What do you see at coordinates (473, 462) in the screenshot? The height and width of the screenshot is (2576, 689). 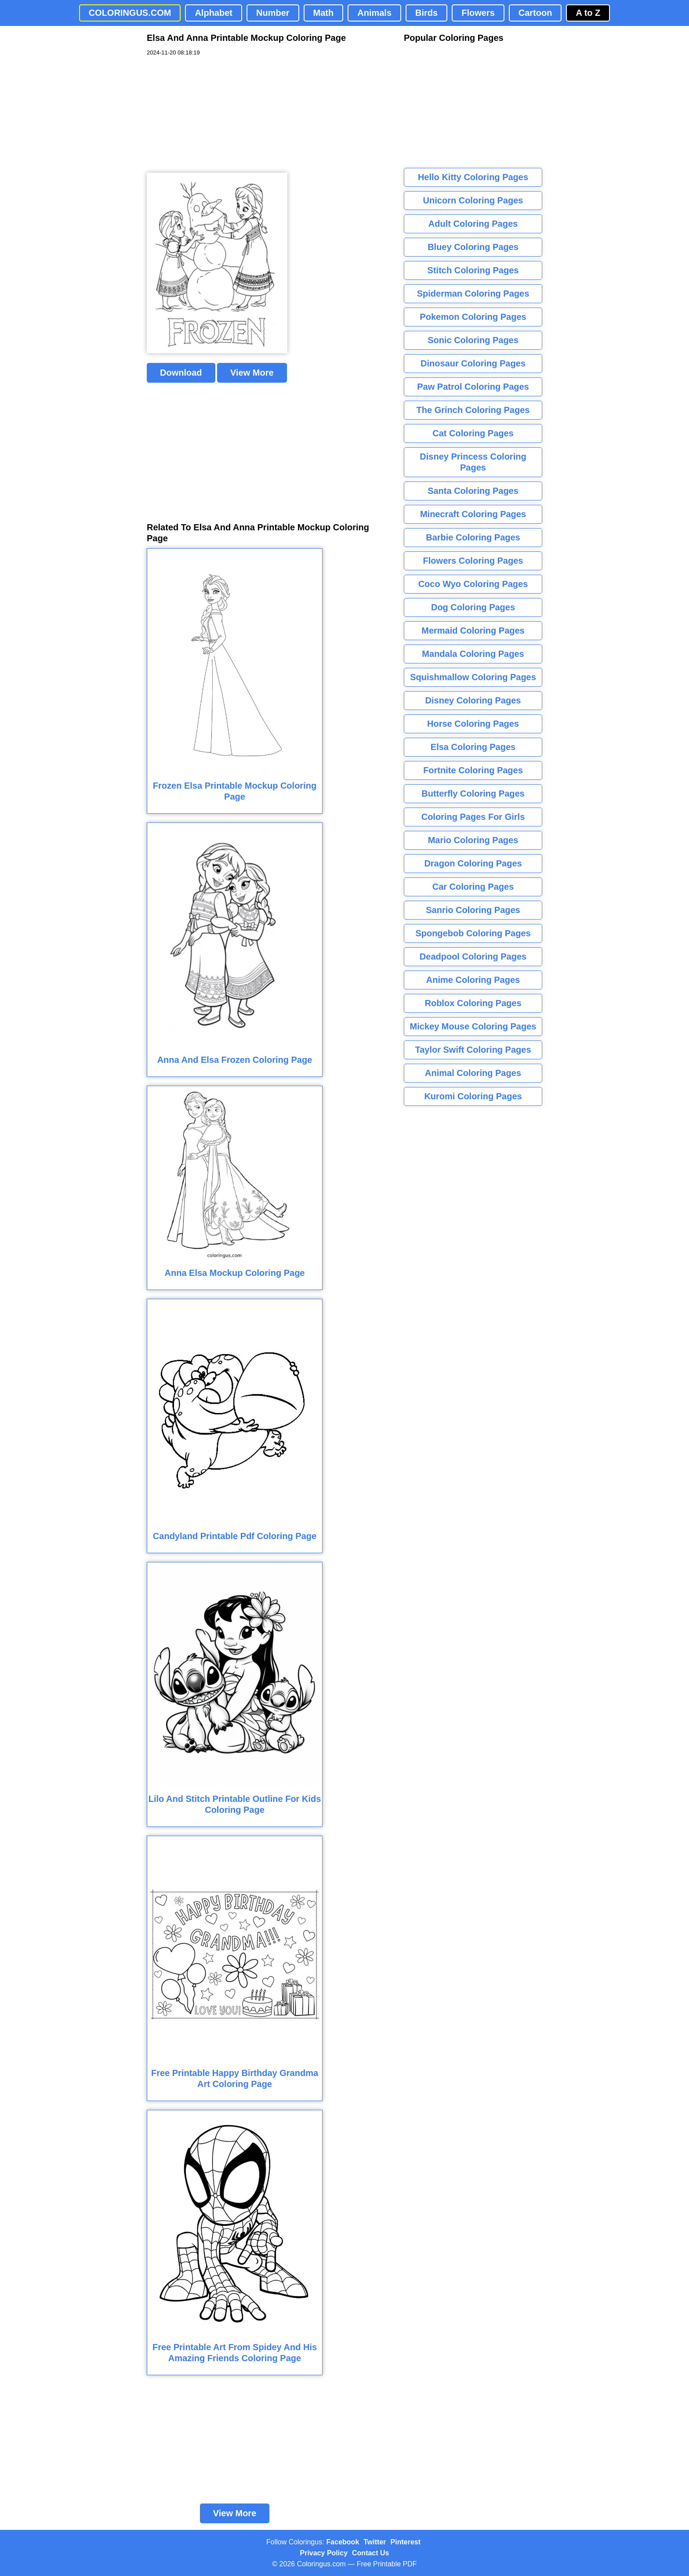 I see `Disney Princess Coloring Pages` at bounding box center [473, 462].